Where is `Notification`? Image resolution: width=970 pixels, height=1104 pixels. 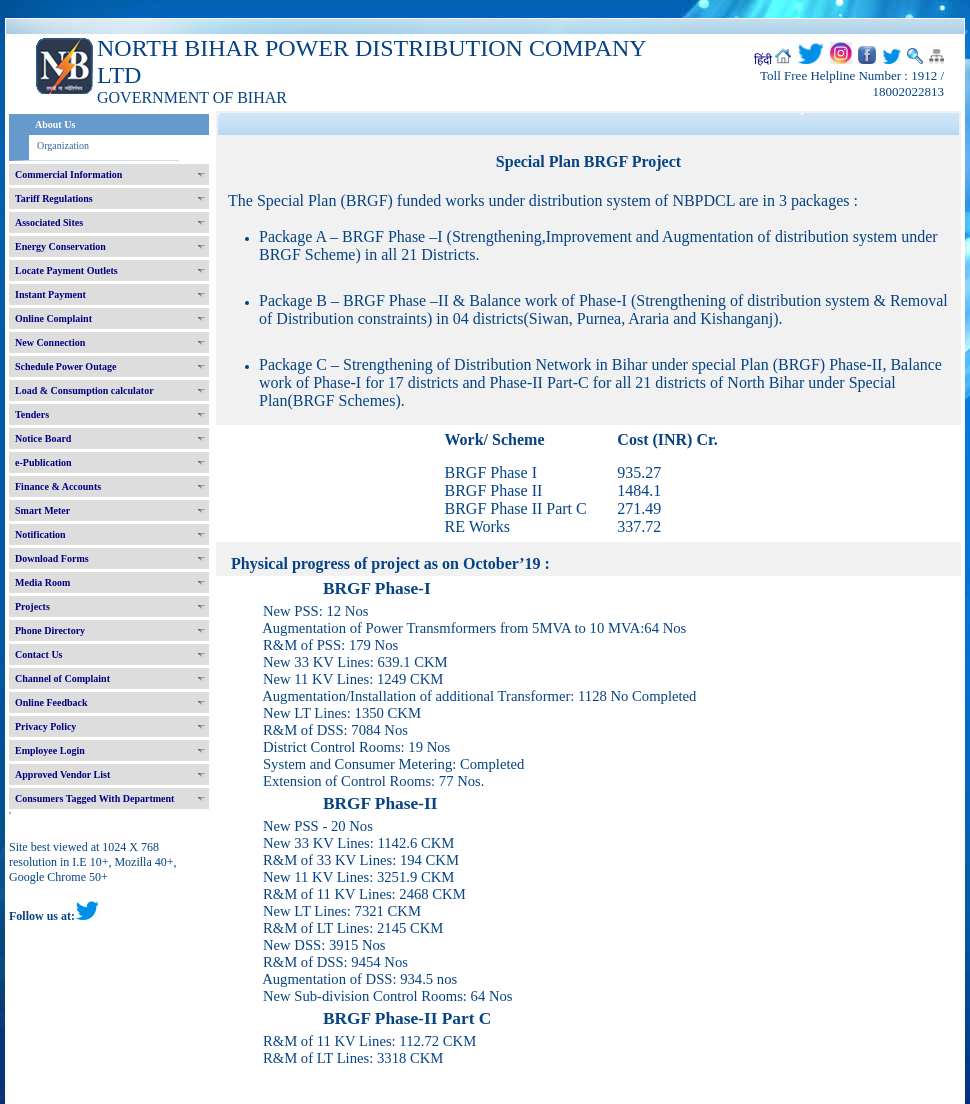 Notification is located at coordinates (40, 534).